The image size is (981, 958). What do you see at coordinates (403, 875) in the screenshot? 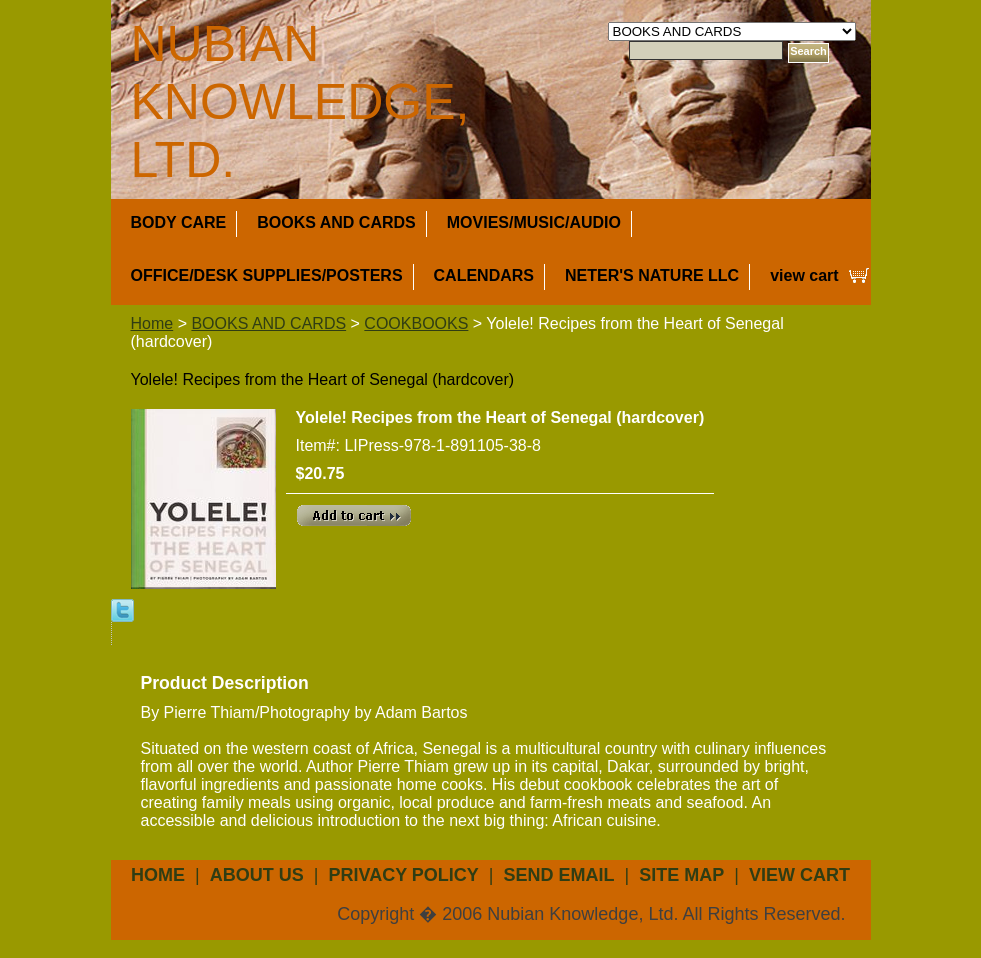
I see `privacy policy` at bounding box center [403, 875].